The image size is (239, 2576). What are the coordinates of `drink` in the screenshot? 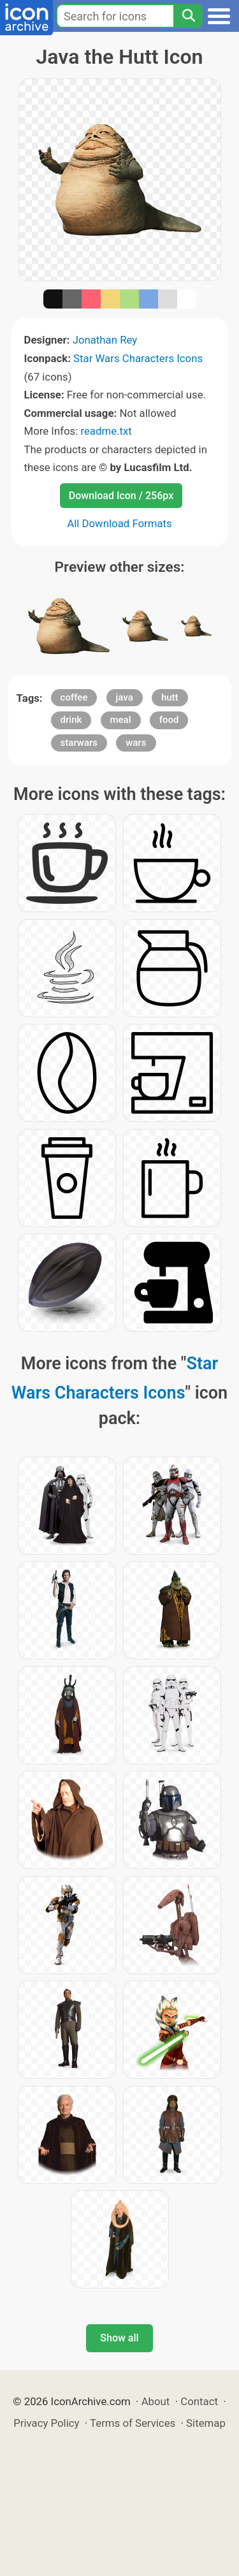 It's located at (71, 719).